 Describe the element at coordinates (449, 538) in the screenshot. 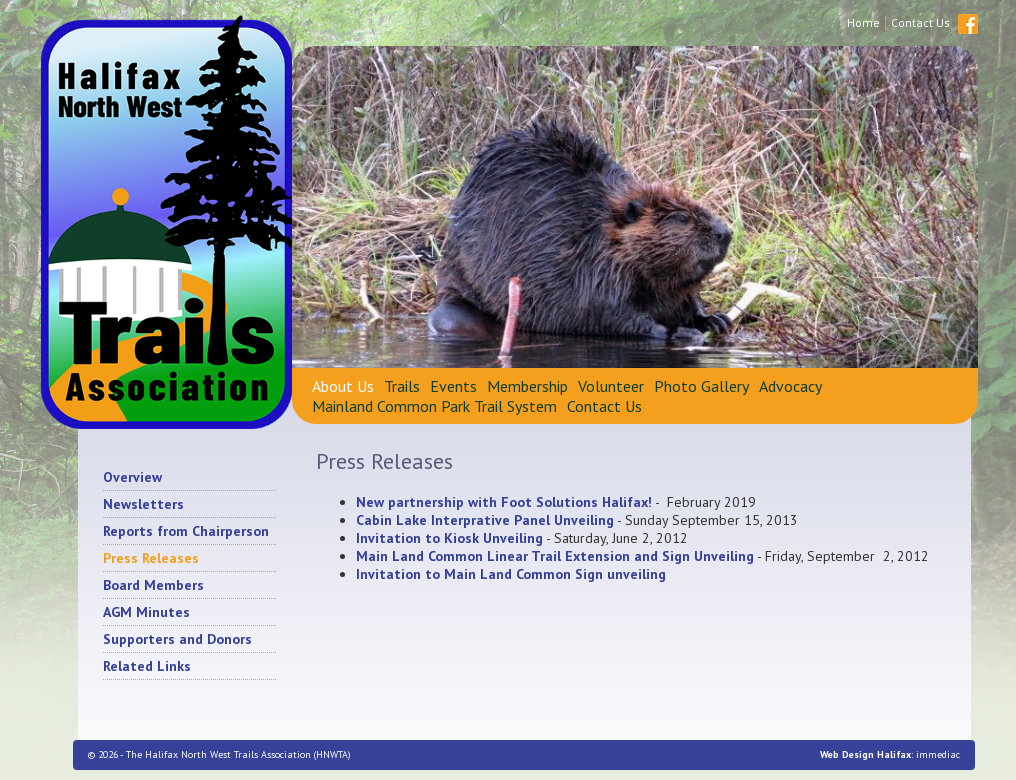

I see `Invitation to Kiosk Unveiling` at that location.